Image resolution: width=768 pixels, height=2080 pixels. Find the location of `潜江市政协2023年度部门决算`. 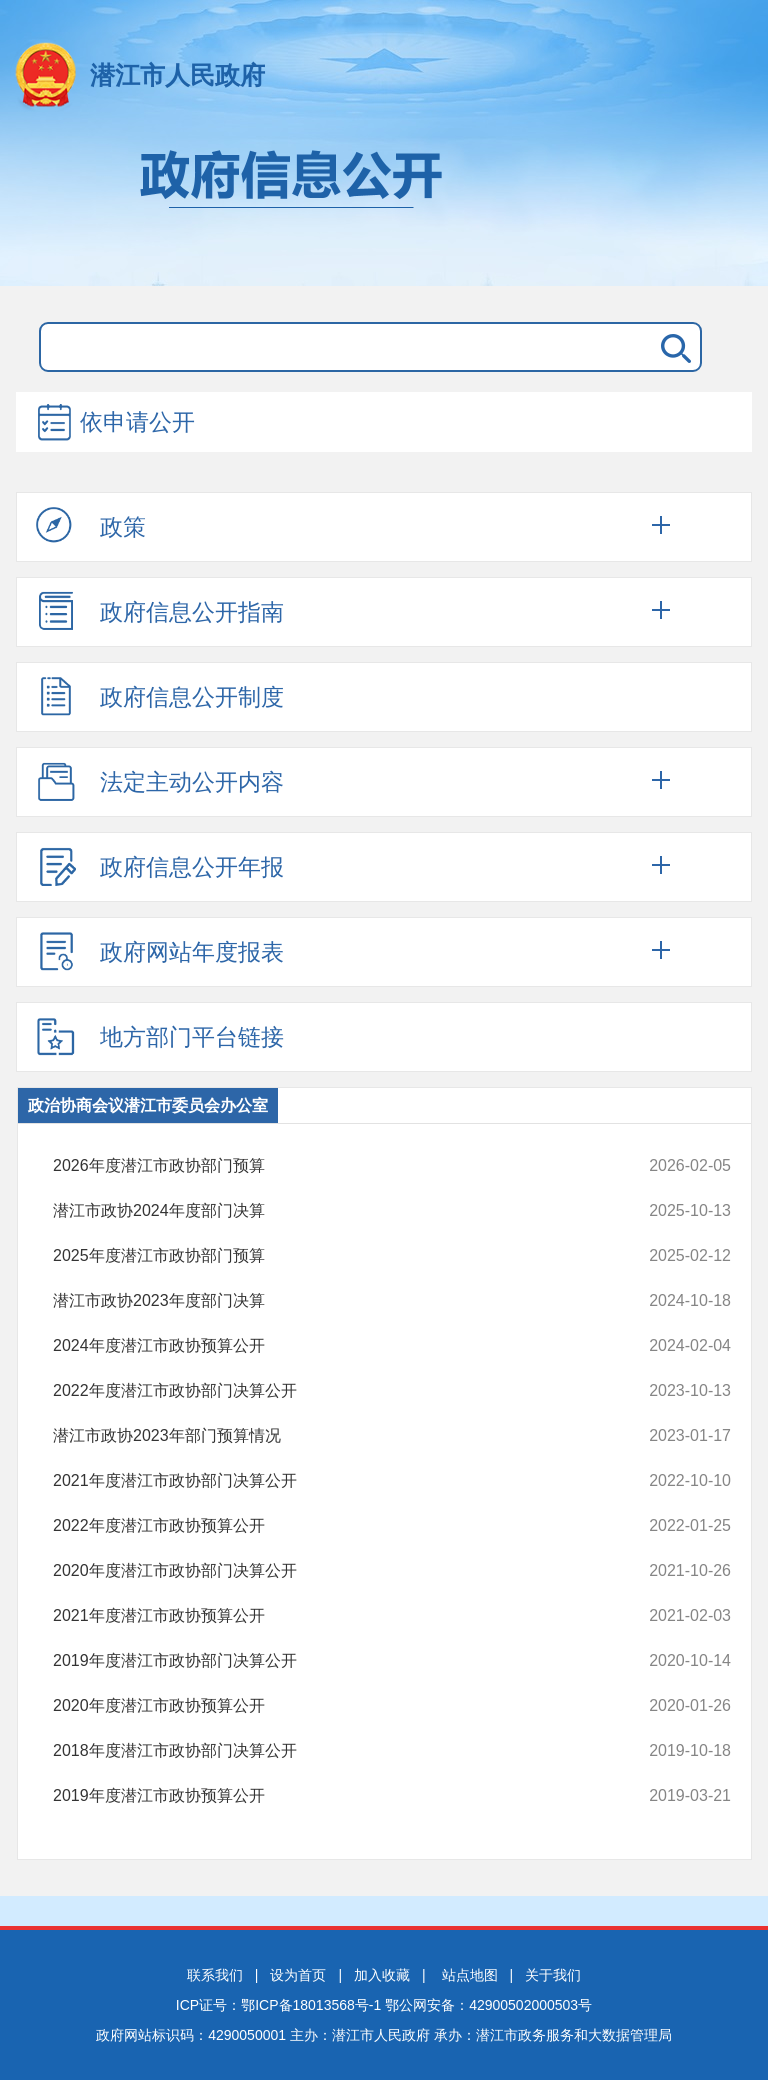

潜江市政协2023年度部门决算 is located at coordinates (328, 1301).